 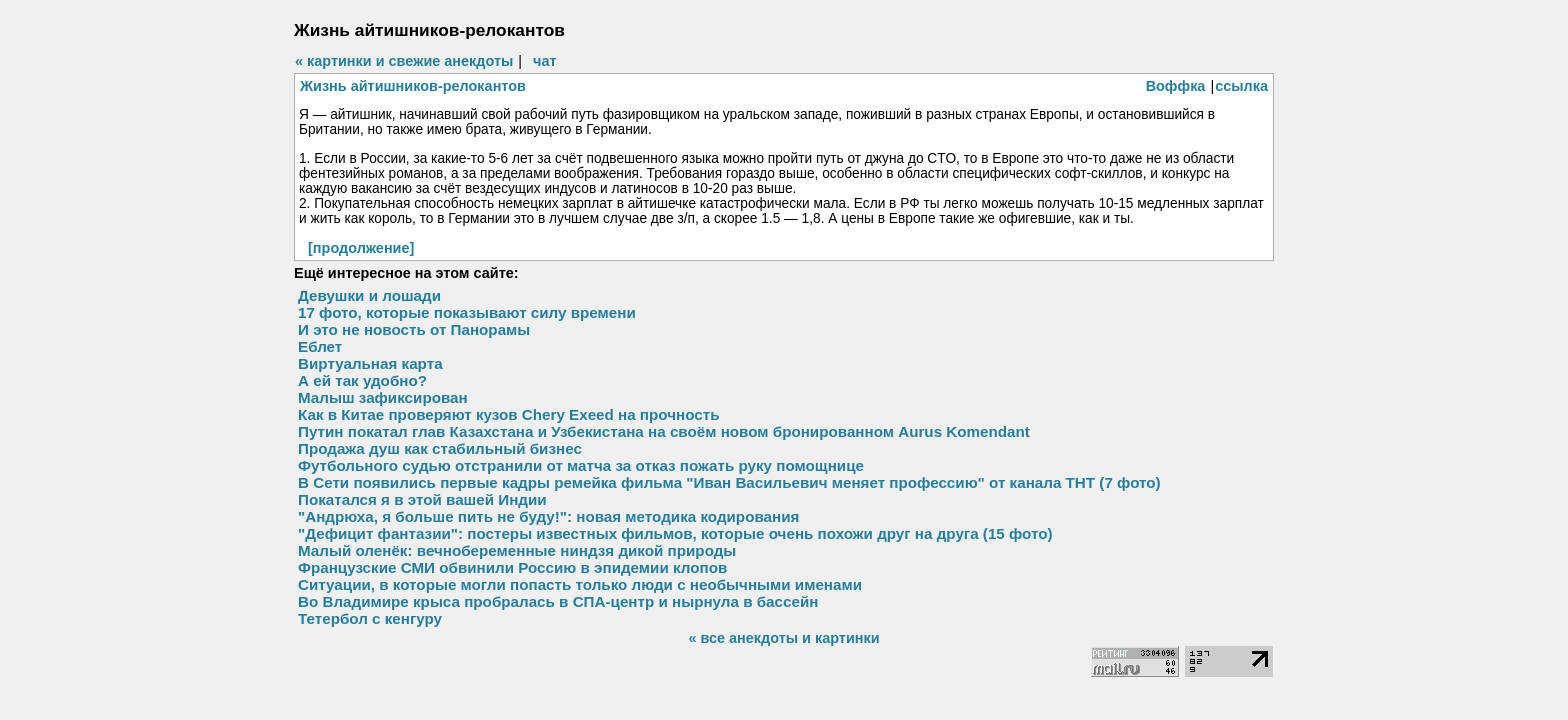 I want to click on 17 фото, которые показывают силу времени, so click(x=467, y=312).